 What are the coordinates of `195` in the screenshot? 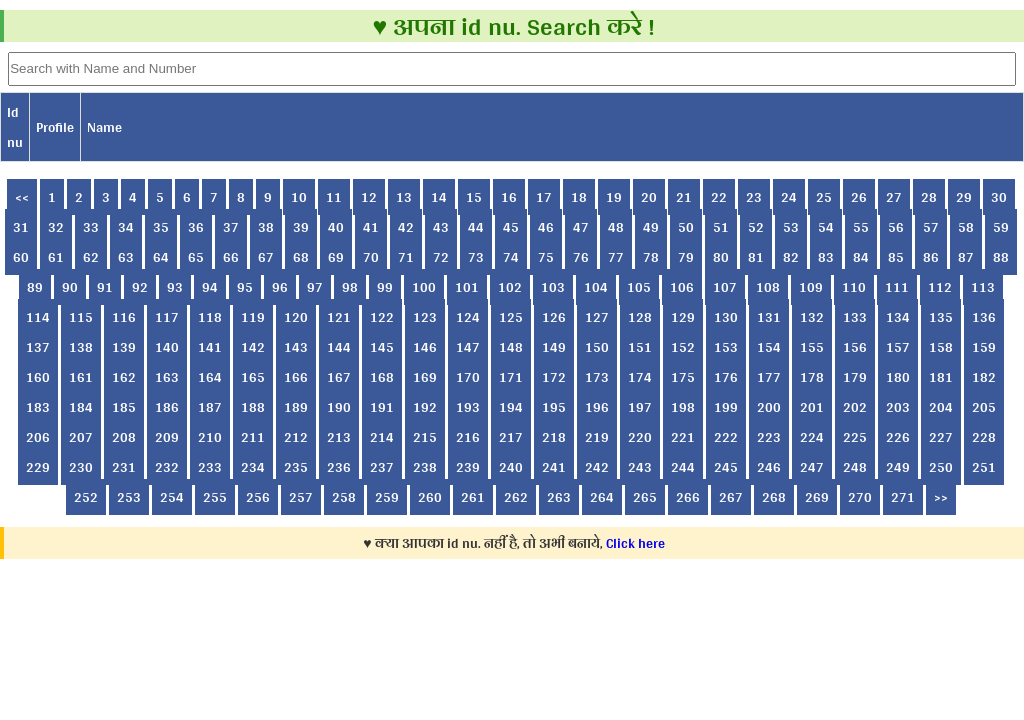 It's located at (554, 407).